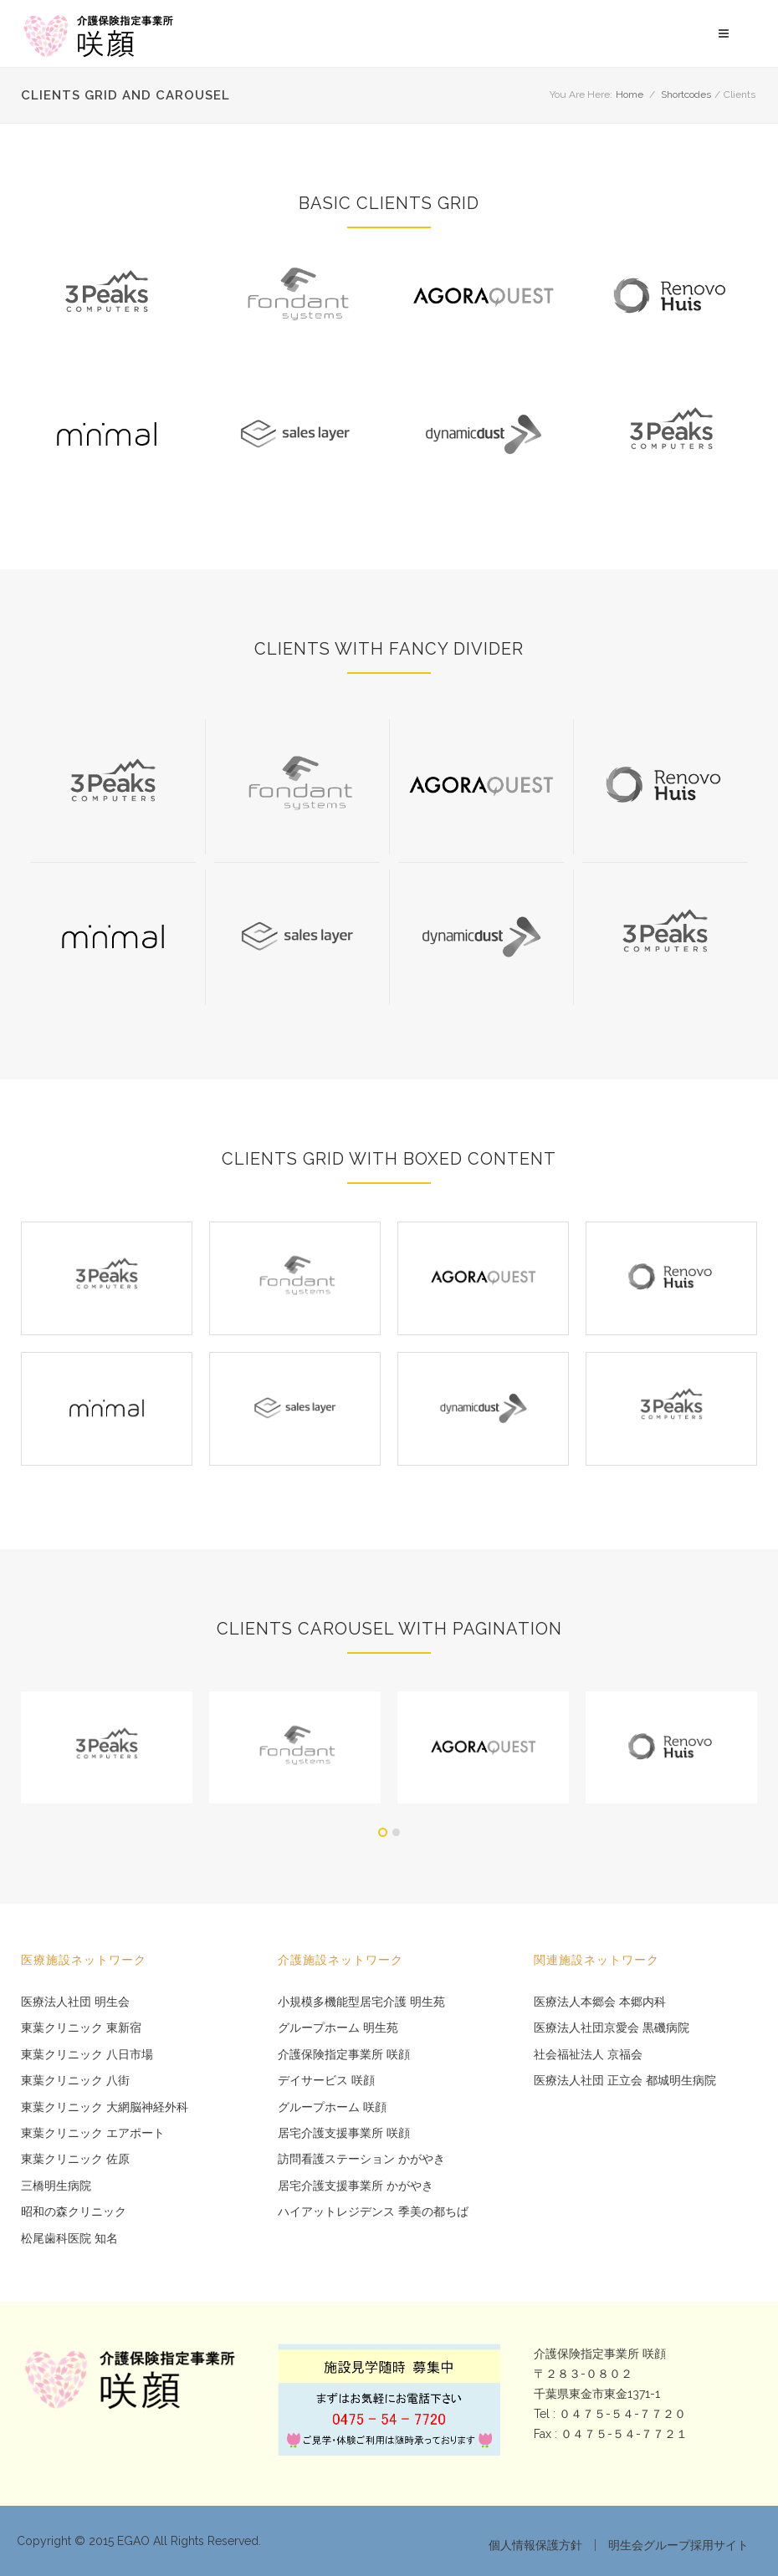 The width and height of the screenshot is (778, 2576). I want to click on 松尾歯科医院 知名, so click(69, 2238).